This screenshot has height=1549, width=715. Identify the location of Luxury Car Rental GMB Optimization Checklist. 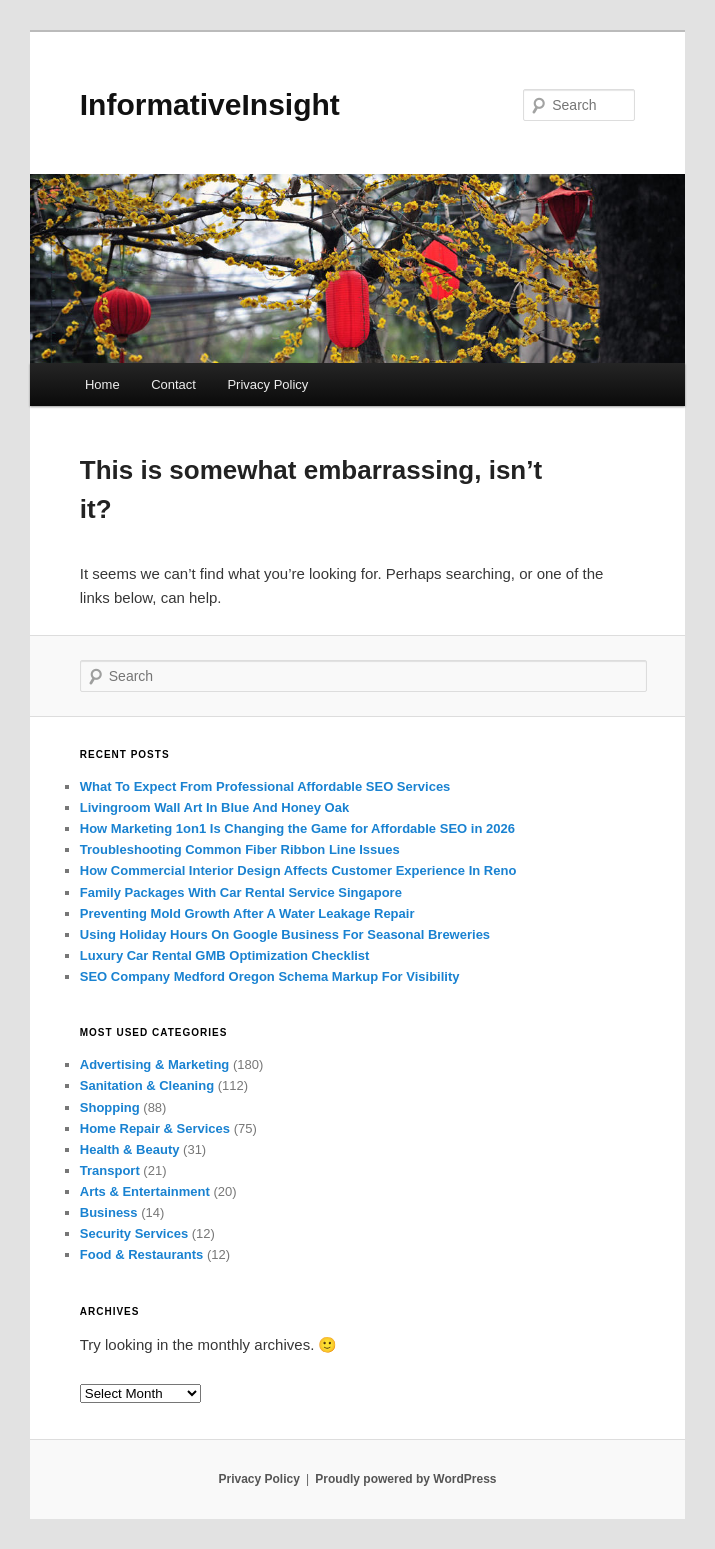
(225, 955).